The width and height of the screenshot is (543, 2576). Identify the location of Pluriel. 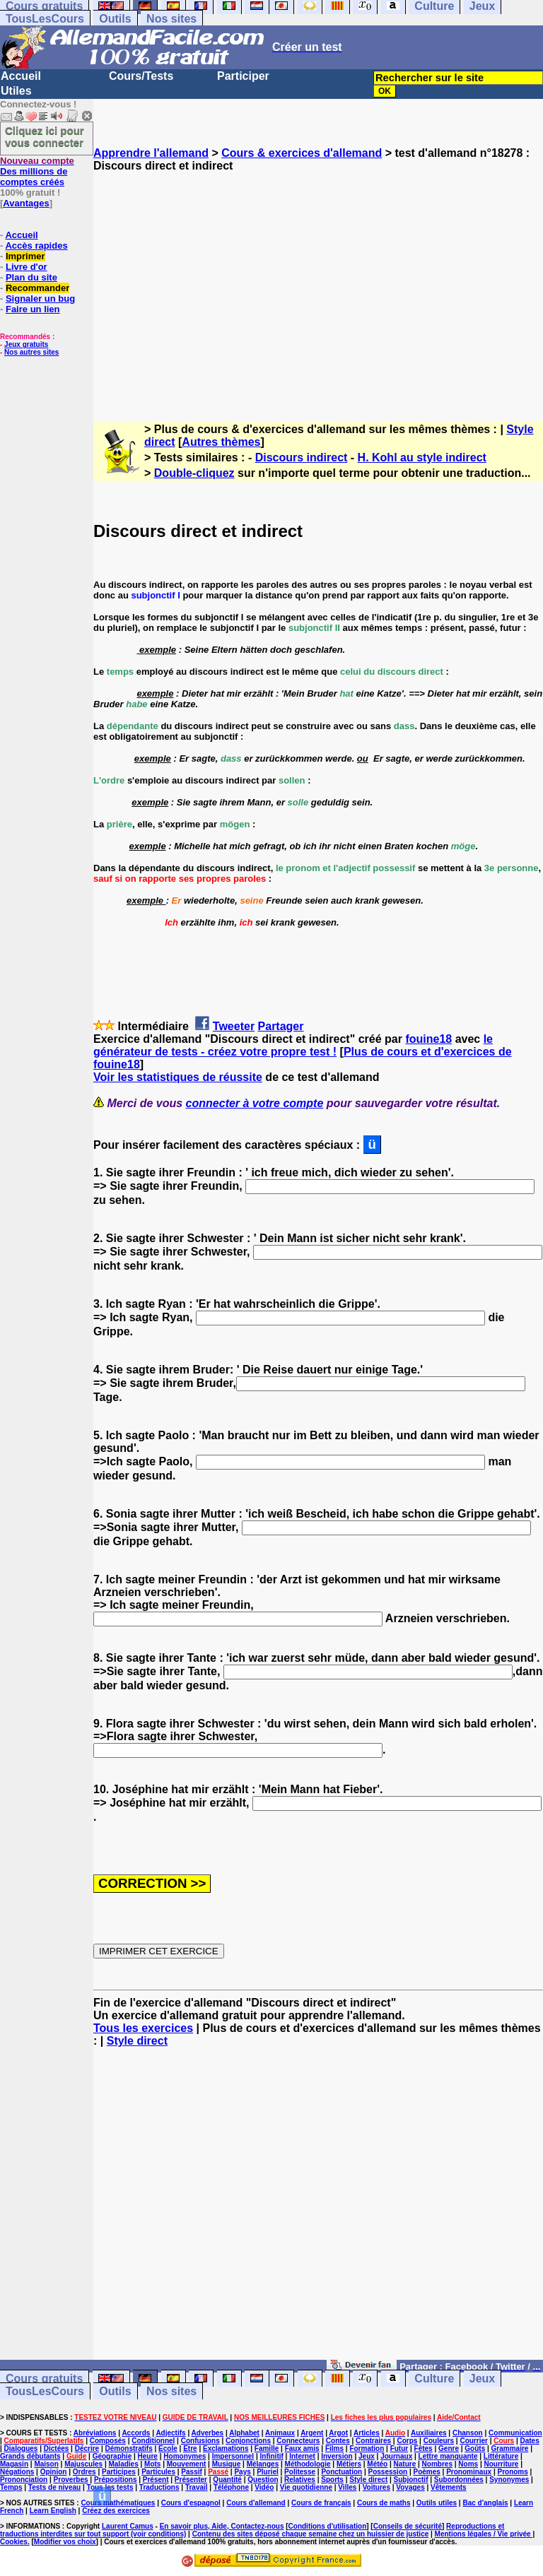
(268, 2472).